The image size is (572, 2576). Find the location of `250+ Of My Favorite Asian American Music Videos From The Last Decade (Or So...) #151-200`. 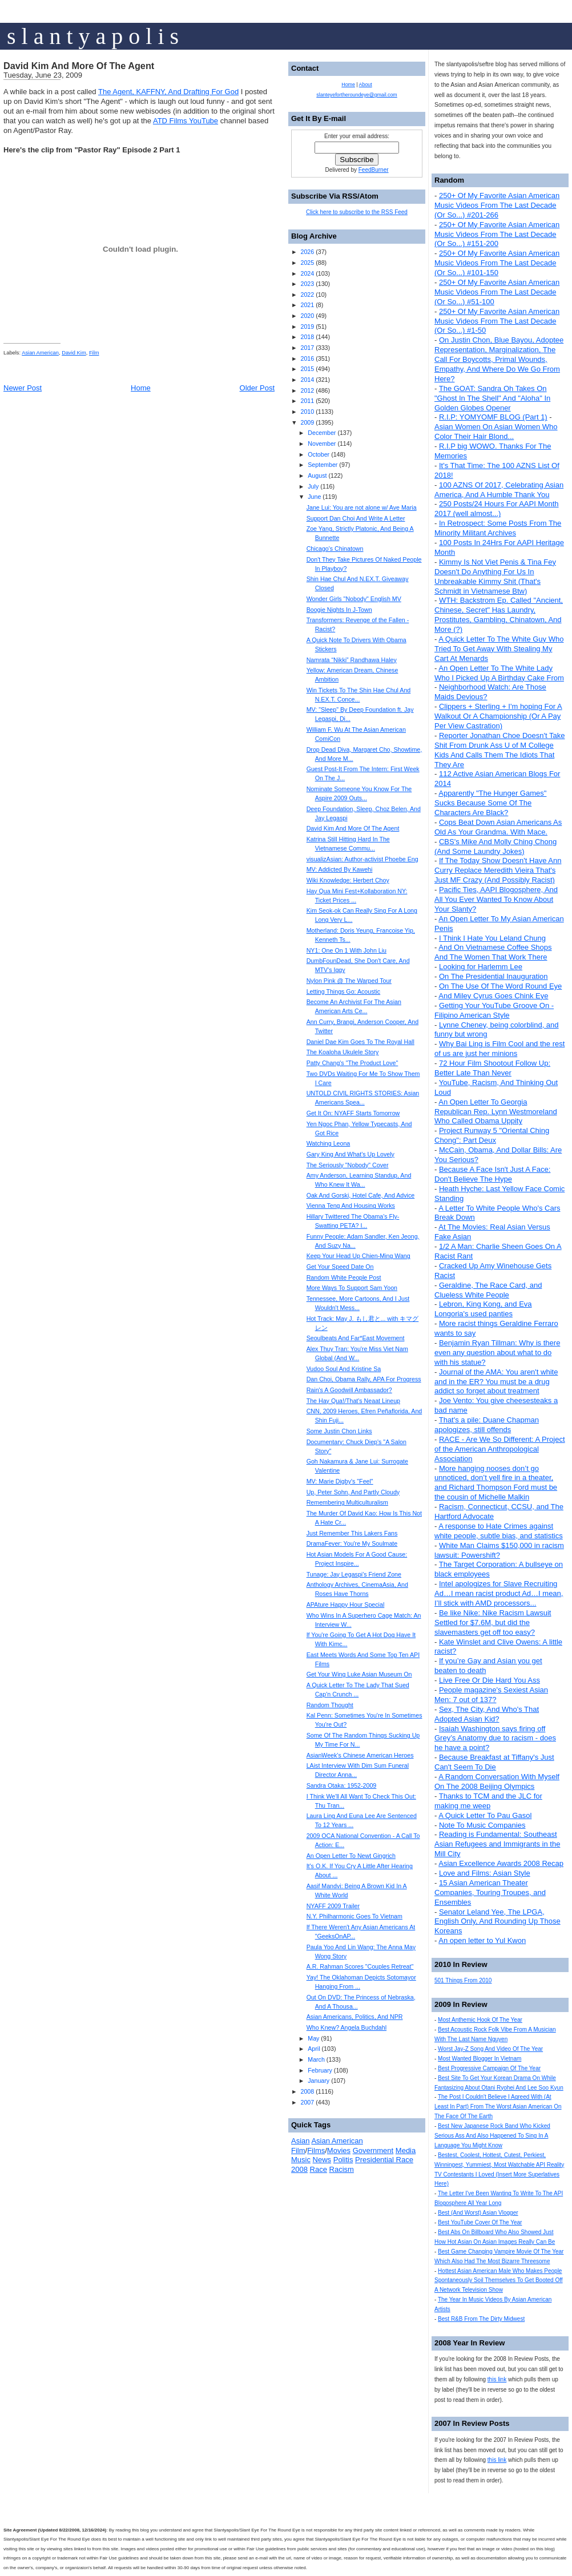

250+ Of My Favorite Asian American Music Videos From The Last Decade (Or So...) #151-200 is located at coordinates (496, 234).